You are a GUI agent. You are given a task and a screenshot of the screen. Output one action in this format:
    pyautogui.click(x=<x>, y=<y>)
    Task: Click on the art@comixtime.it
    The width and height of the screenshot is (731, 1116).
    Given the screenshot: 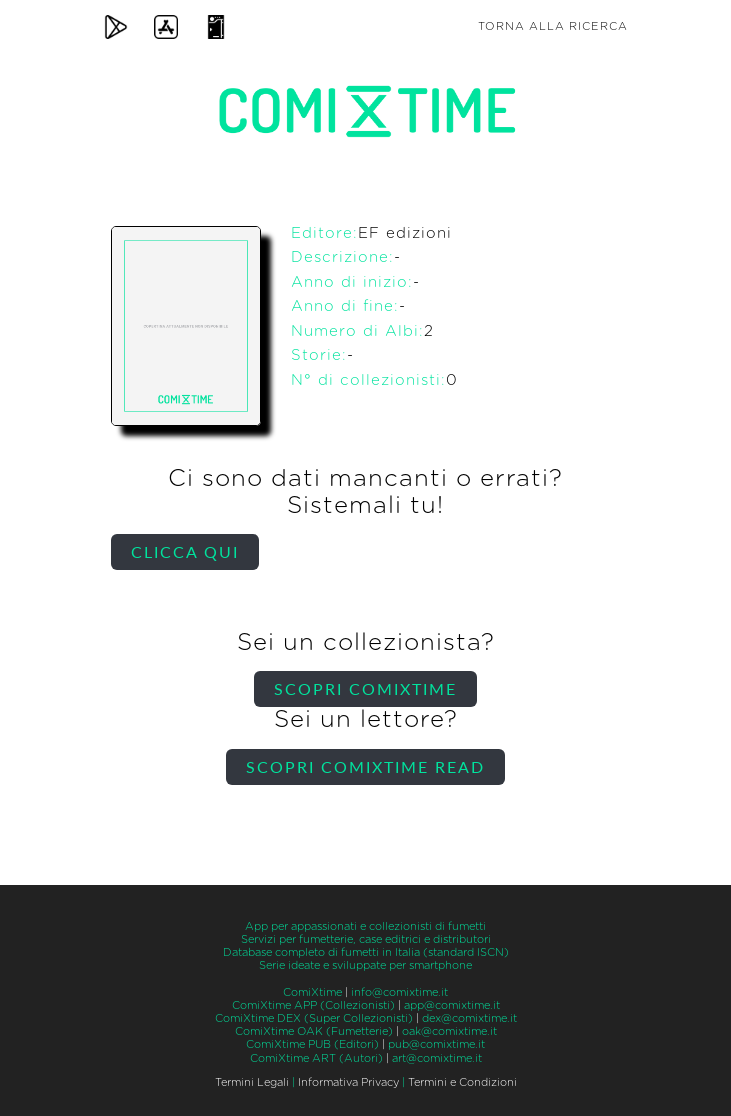 What is the action you would take?
    pyautogui.click(x=437, y=1058)
    